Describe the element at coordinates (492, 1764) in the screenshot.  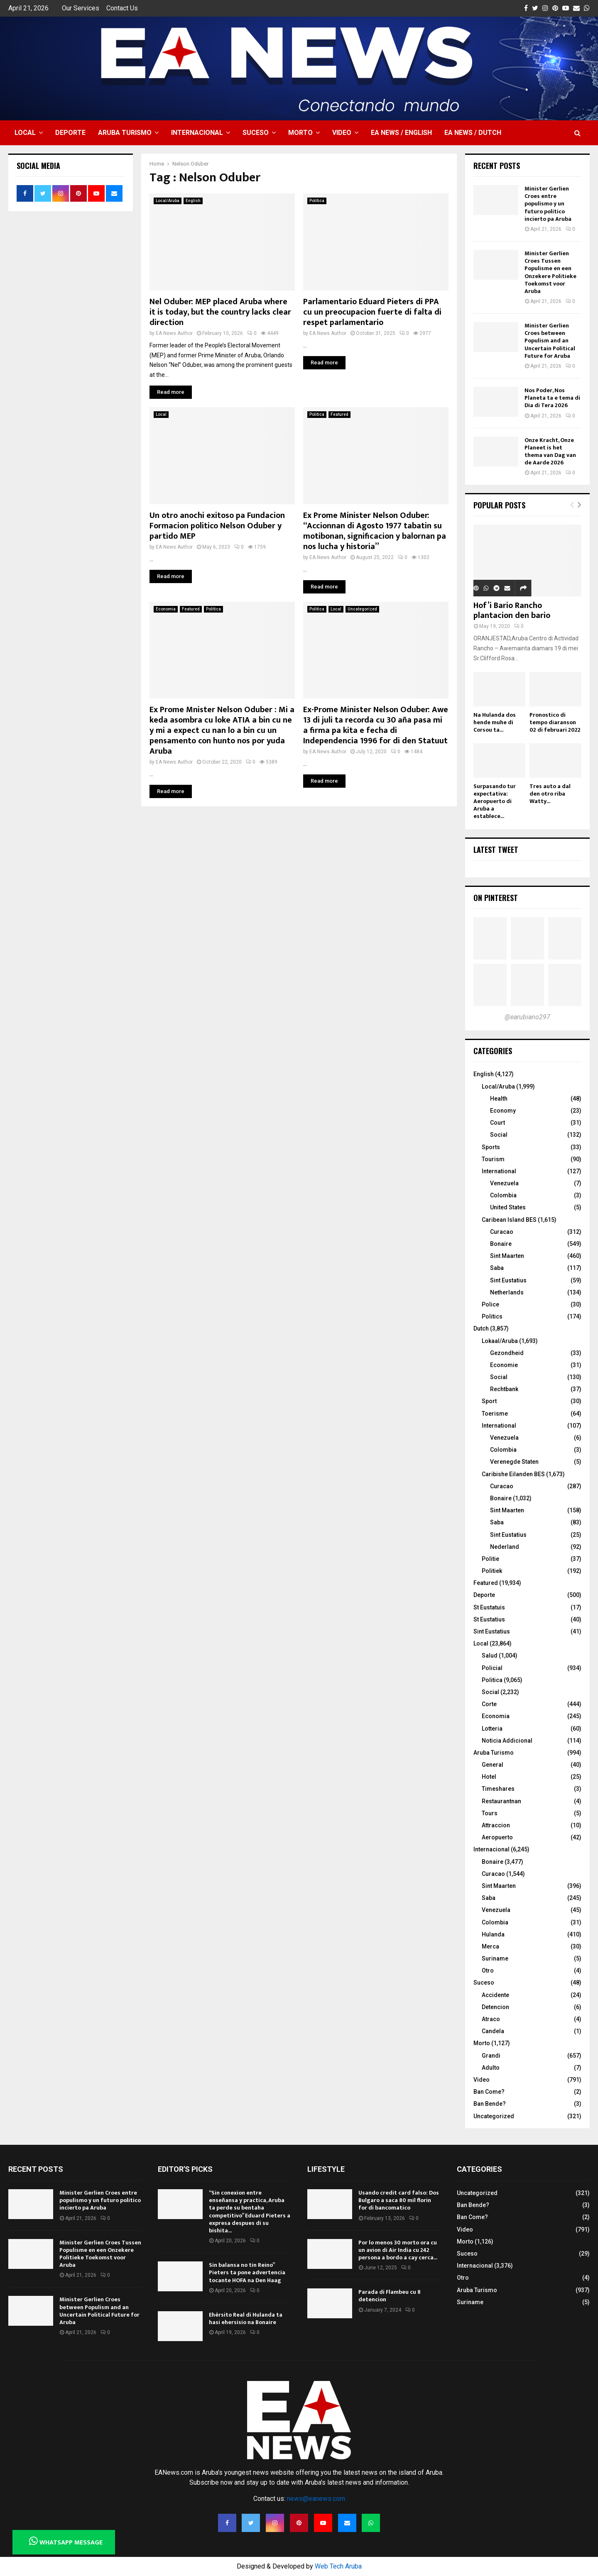
I see `General` at that location.